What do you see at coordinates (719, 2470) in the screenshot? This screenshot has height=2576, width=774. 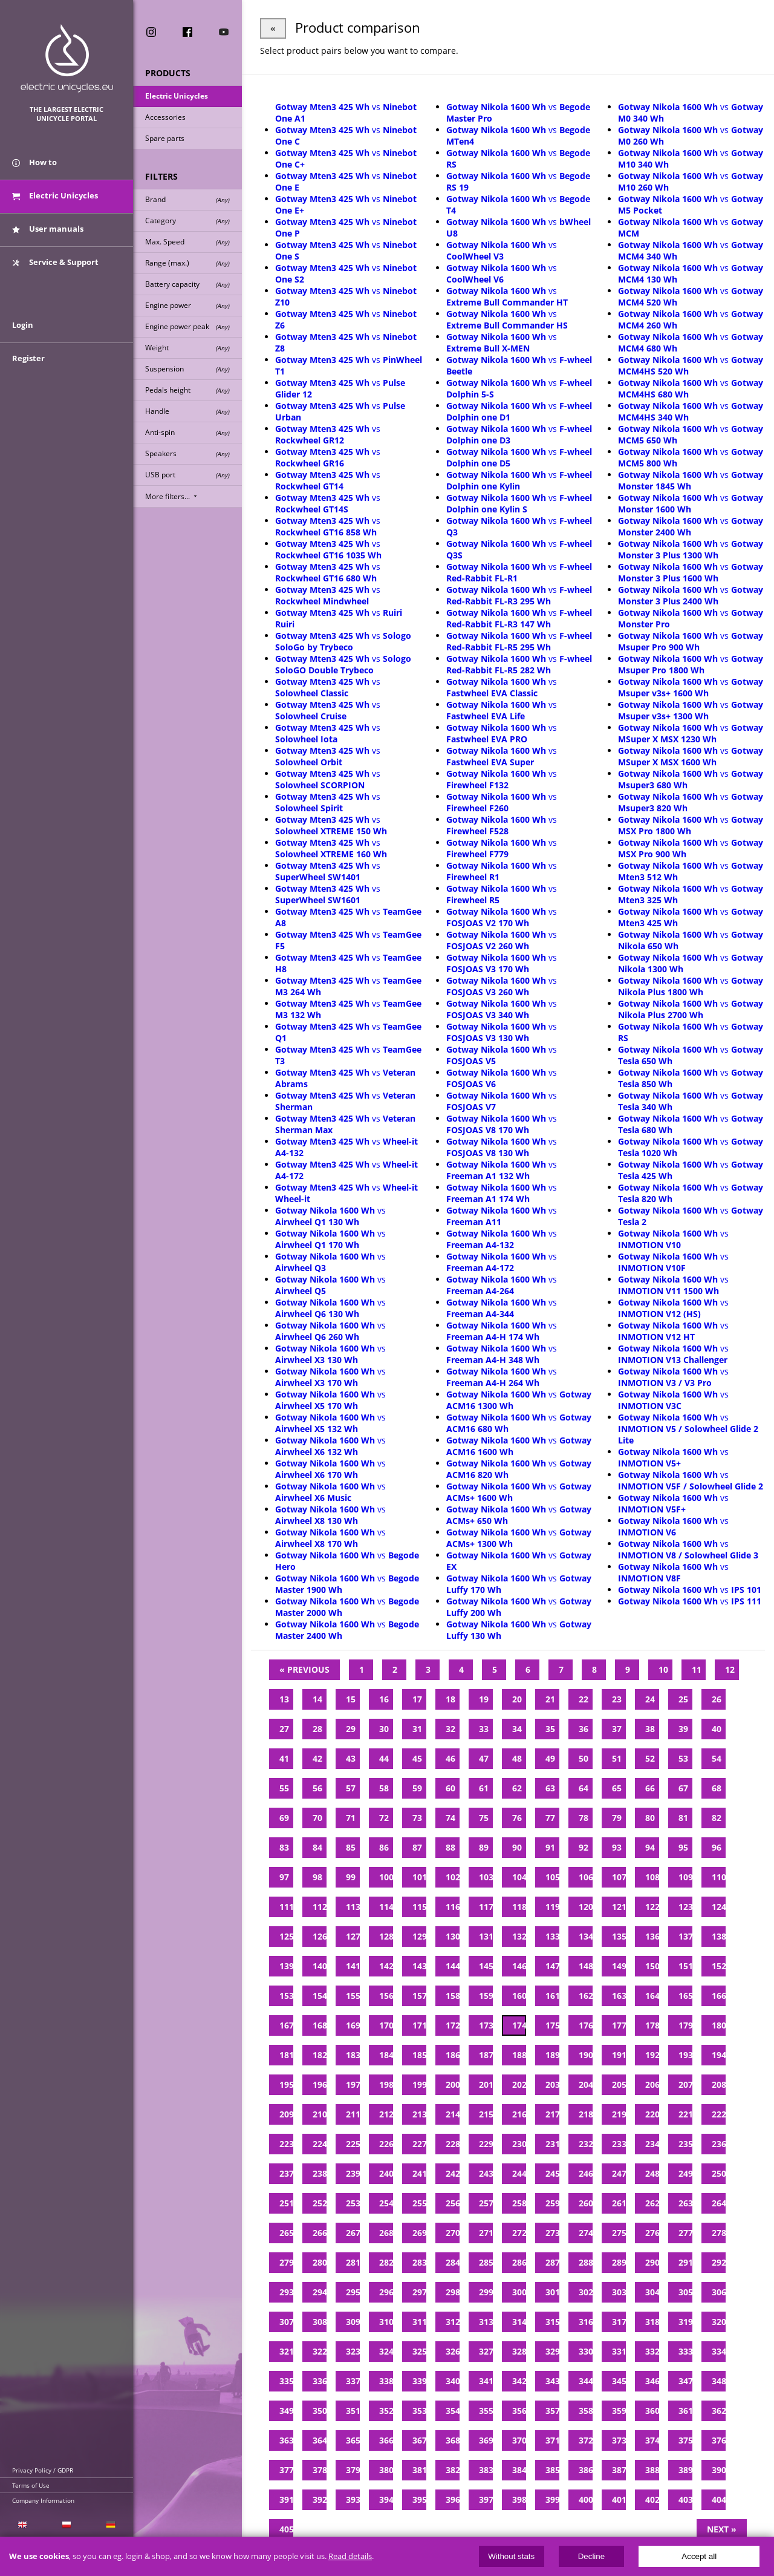 I see `390` at bounding box center [719, 2470].